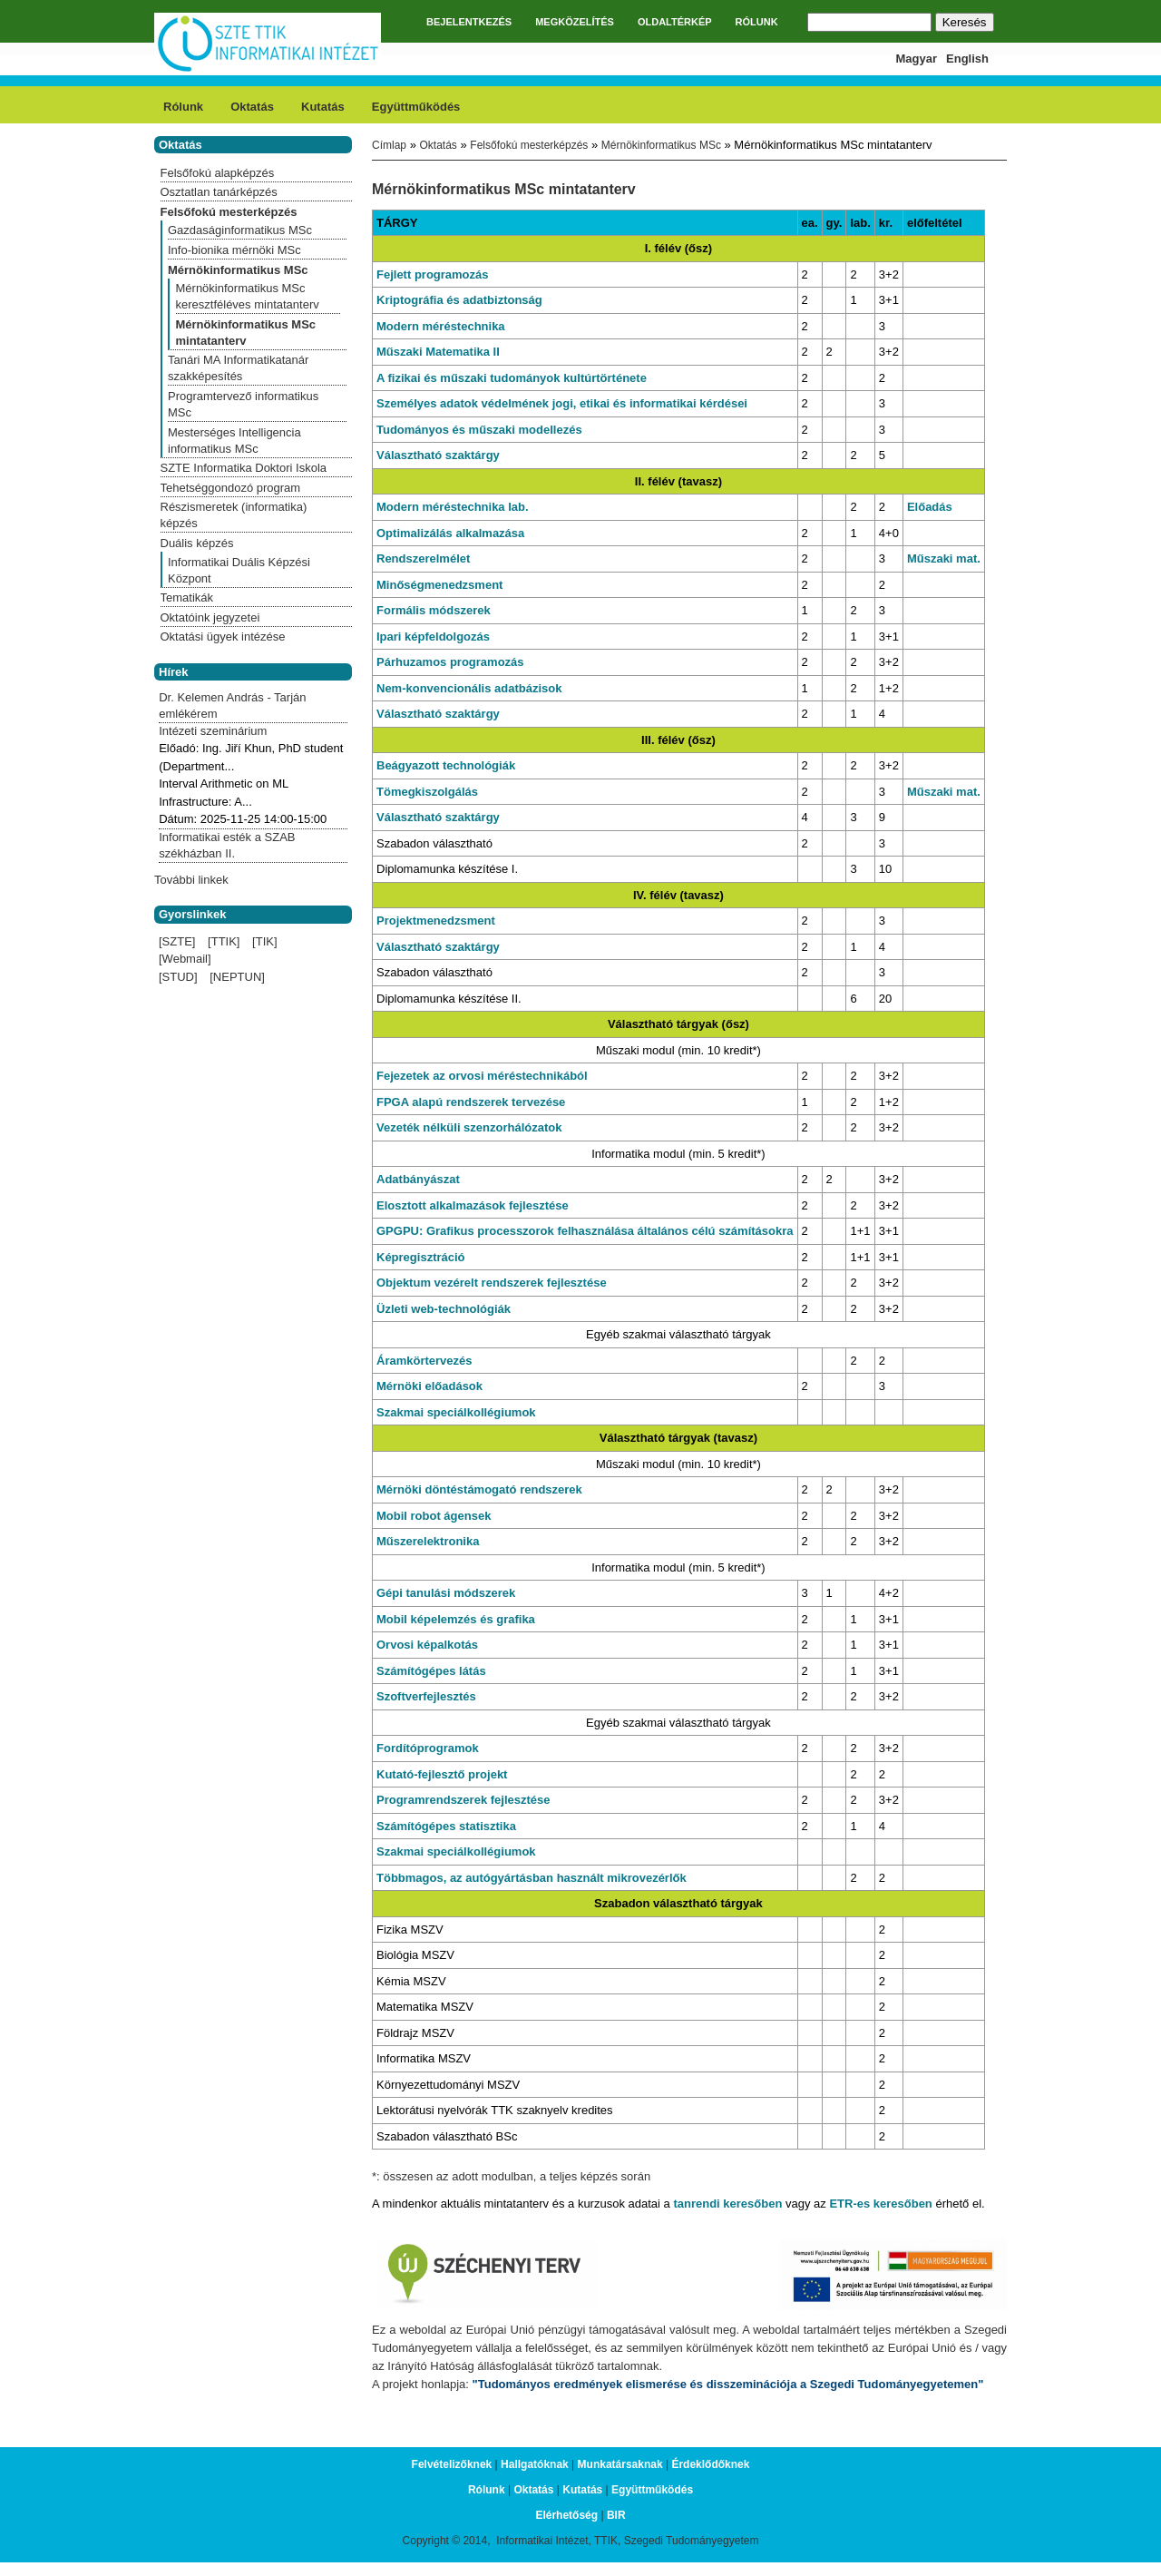  Describe the element at coordinates (929, 507) in the screenshot. I see `Előadás` at that location.